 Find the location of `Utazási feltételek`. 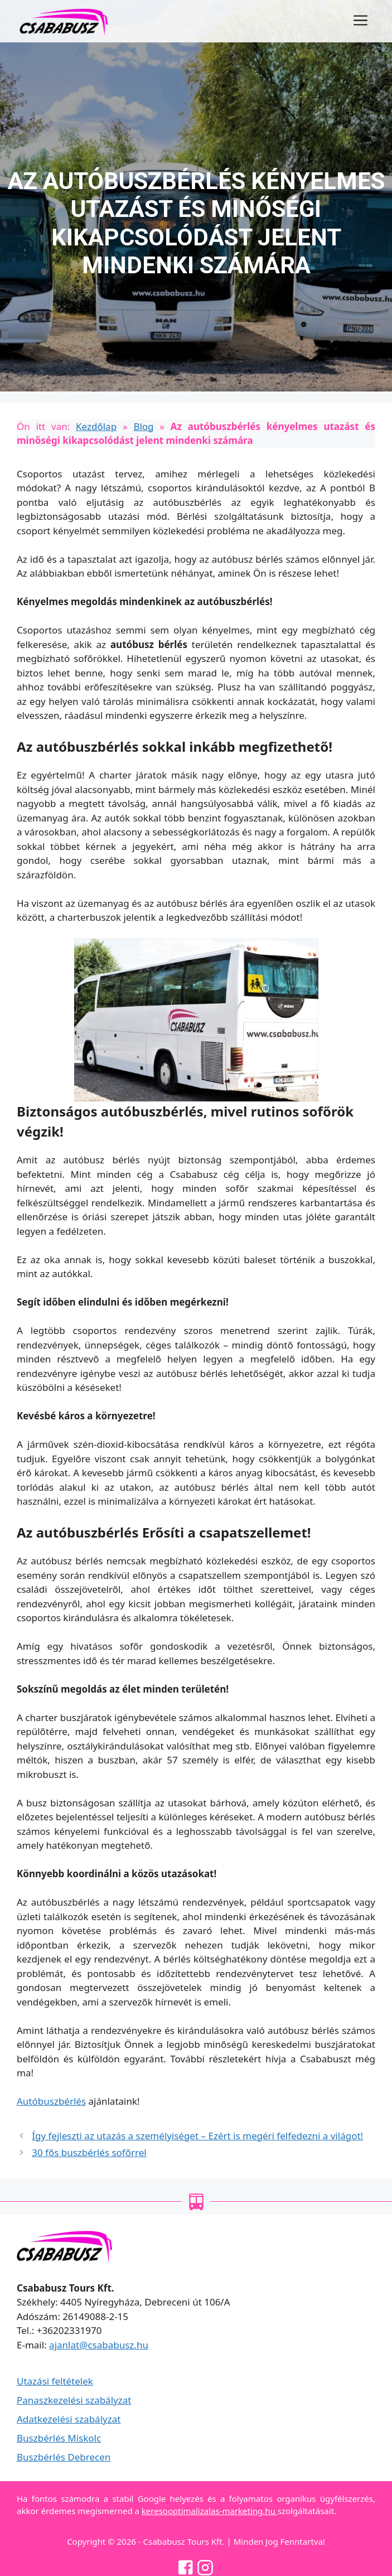

Utazási feltételek is located at coordinates (55, 2381).